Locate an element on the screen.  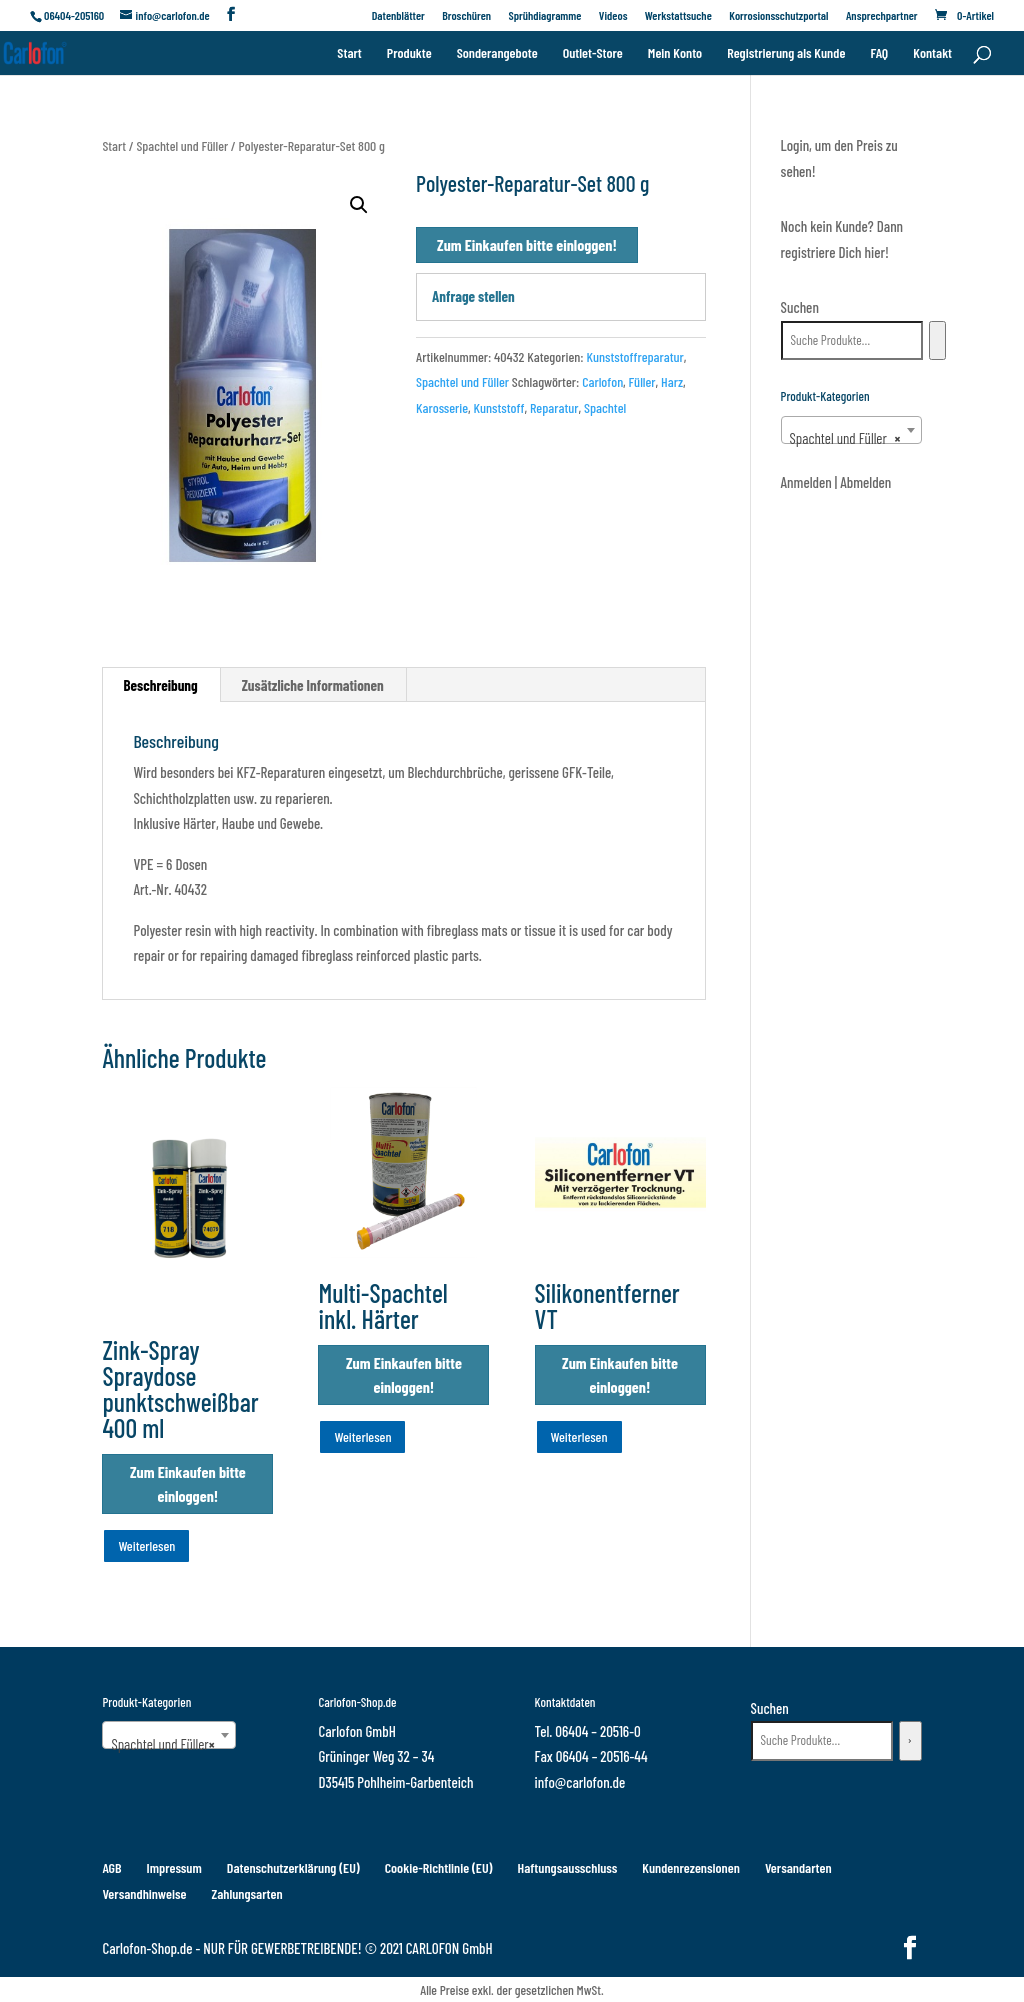
Sonderangebote is located at coordinates (497, 53).